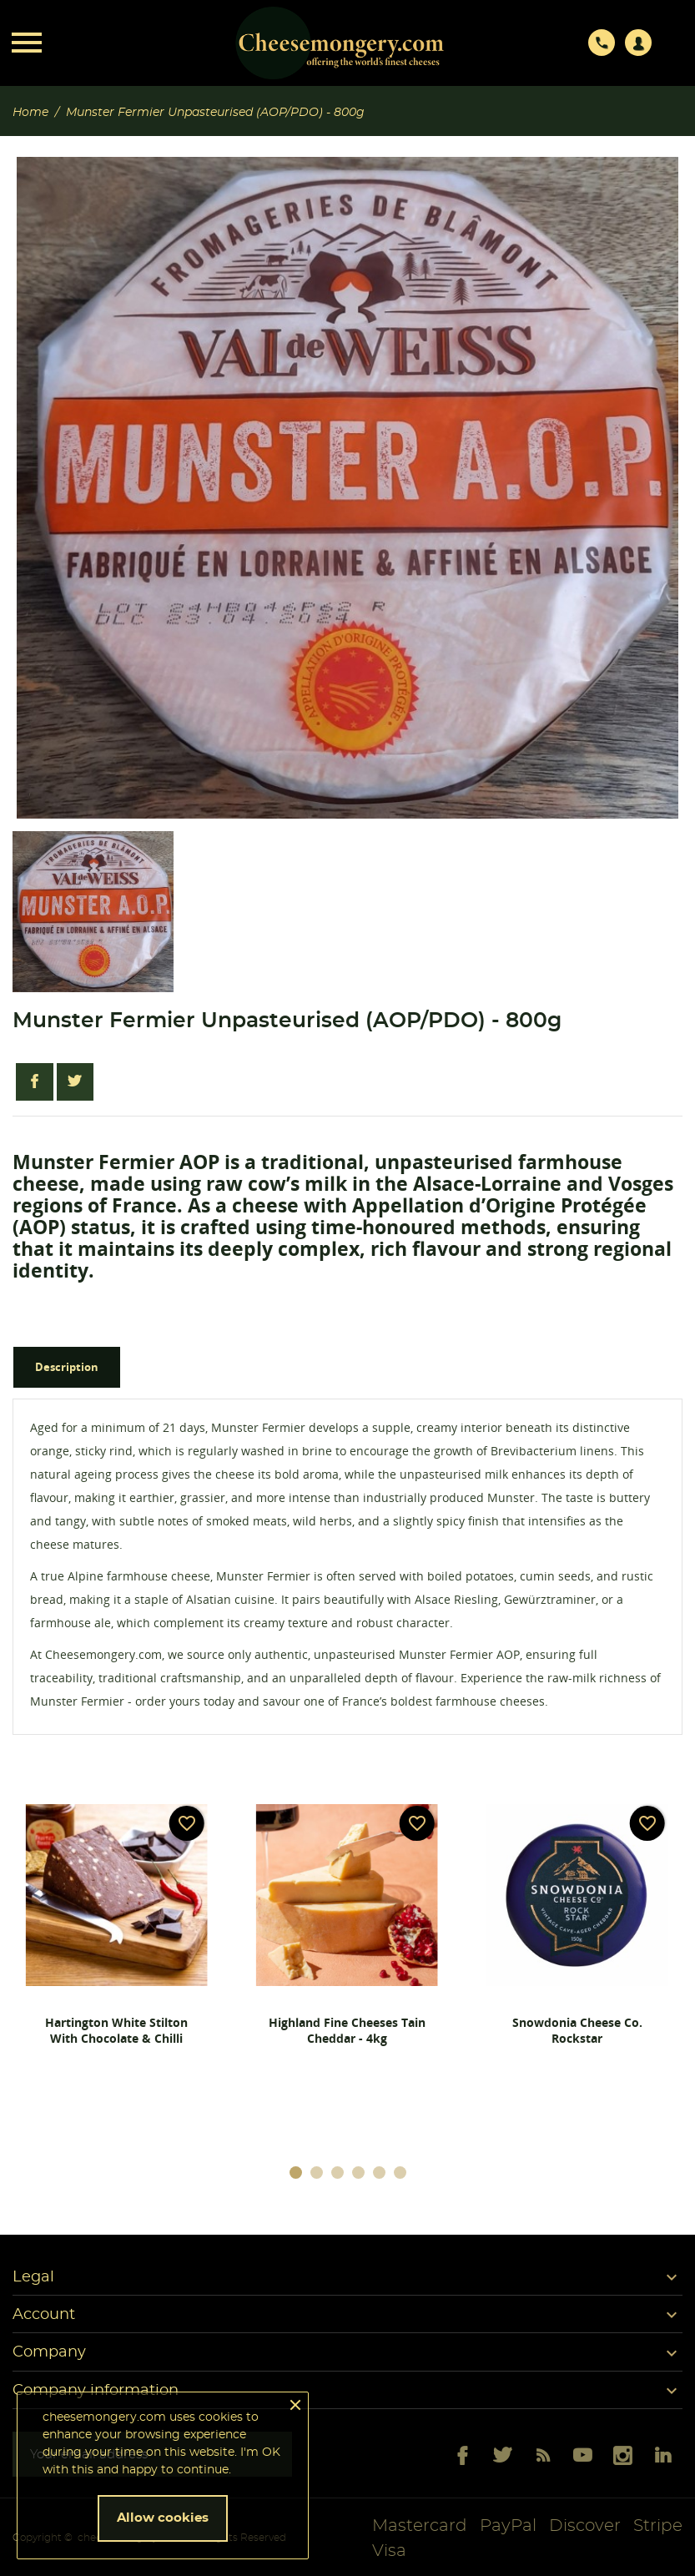 The height and width of the screenshot is (2576, 695). What do you see at coordinates (347, 2030) in the screenshot?
I see `Highland Fine Cheeses Tain Cheddar - 4kg` at bounding box center [347, 2030].